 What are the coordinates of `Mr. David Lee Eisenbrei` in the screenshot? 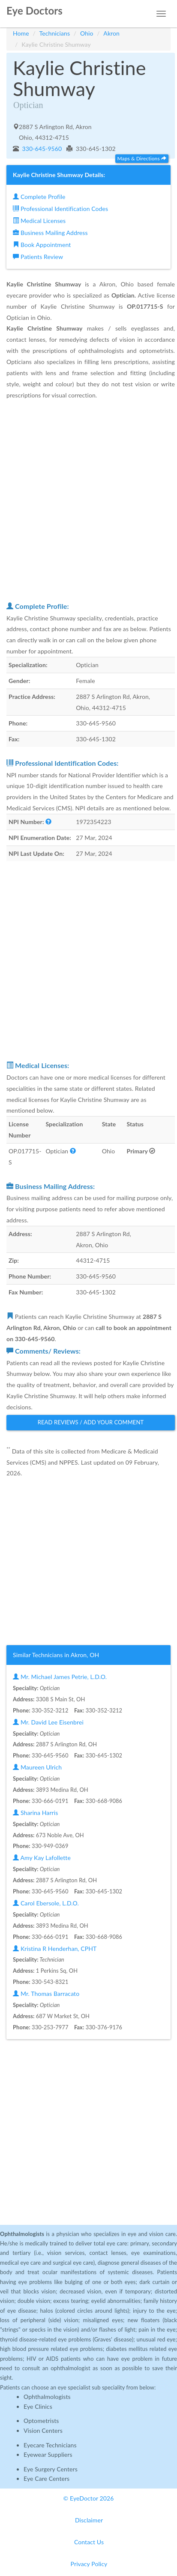 It's located at (48, 1722).